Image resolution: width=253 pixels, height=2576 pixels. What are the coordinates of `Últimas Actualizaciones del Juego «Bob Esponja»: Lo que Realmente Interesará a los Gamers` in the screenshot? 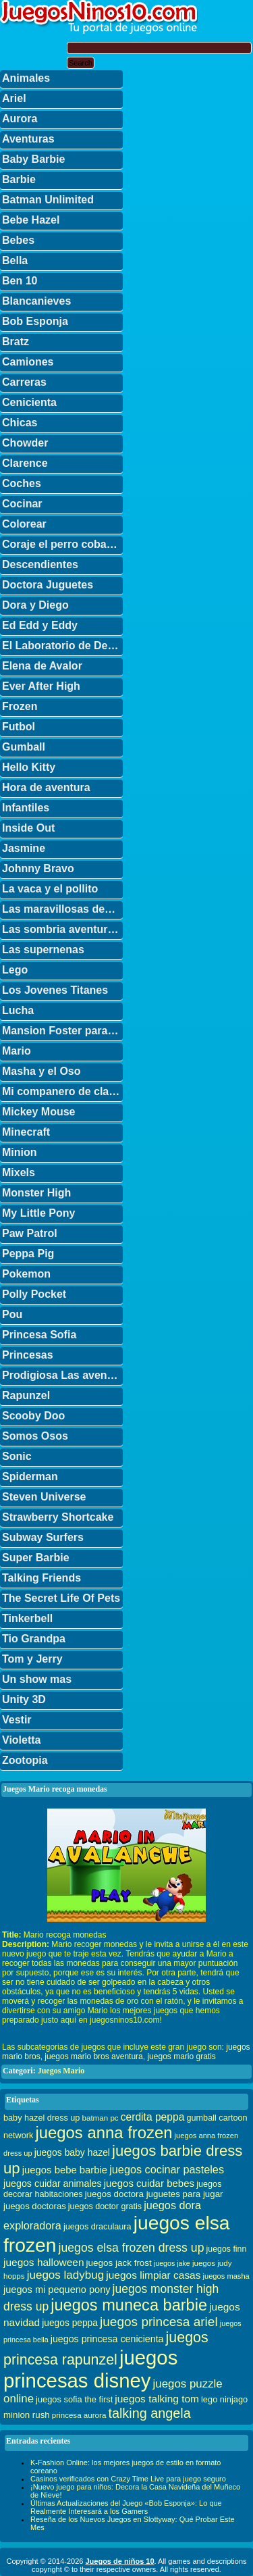 It's located at (126, 2507).